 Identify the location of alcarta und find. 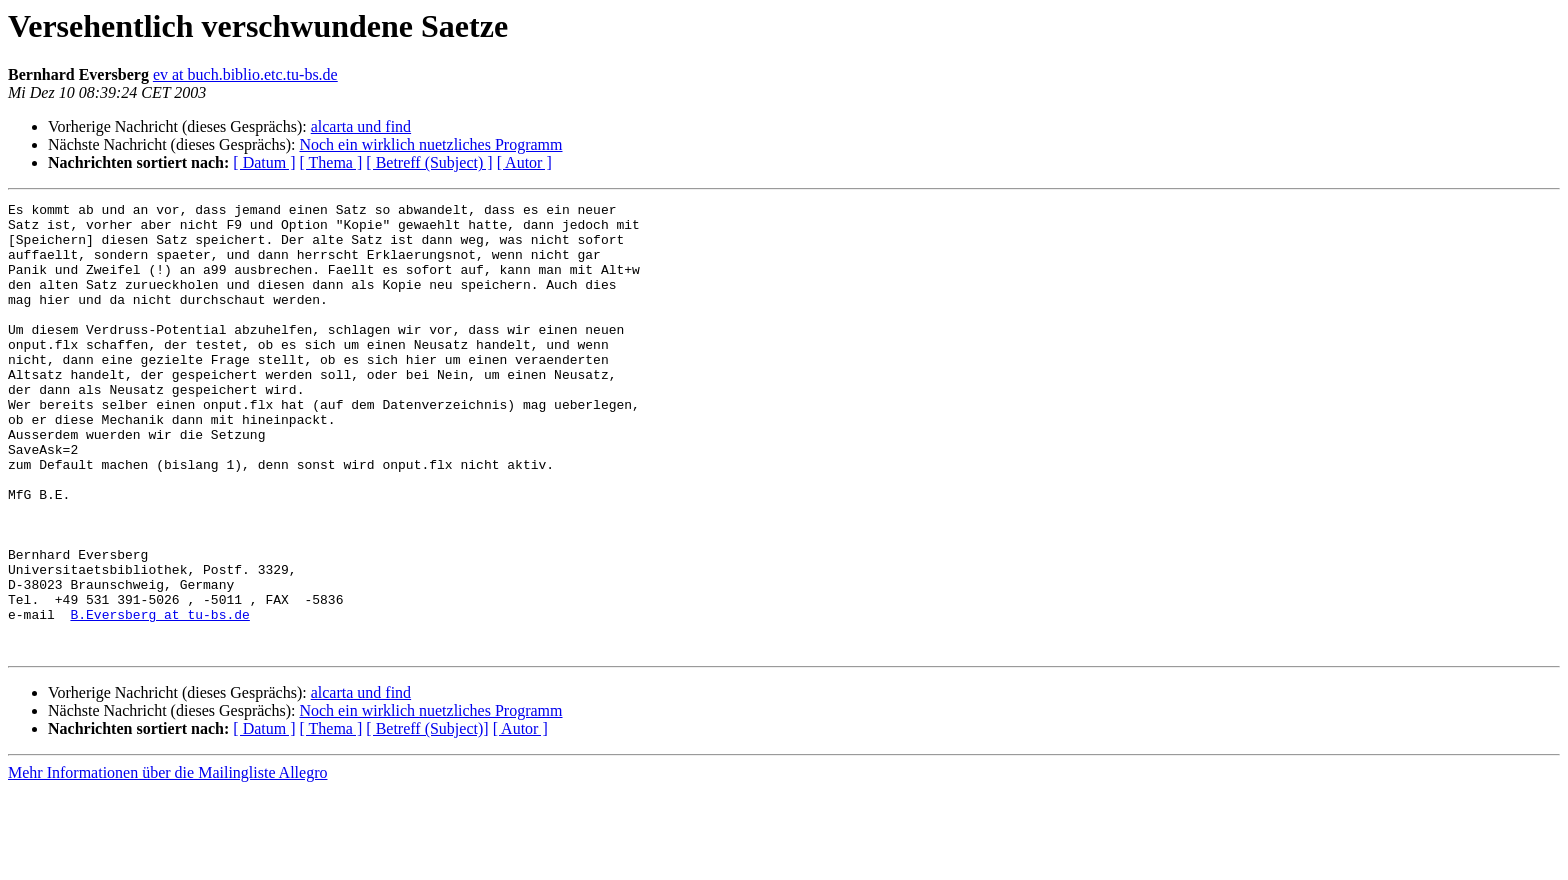
(361, 126).